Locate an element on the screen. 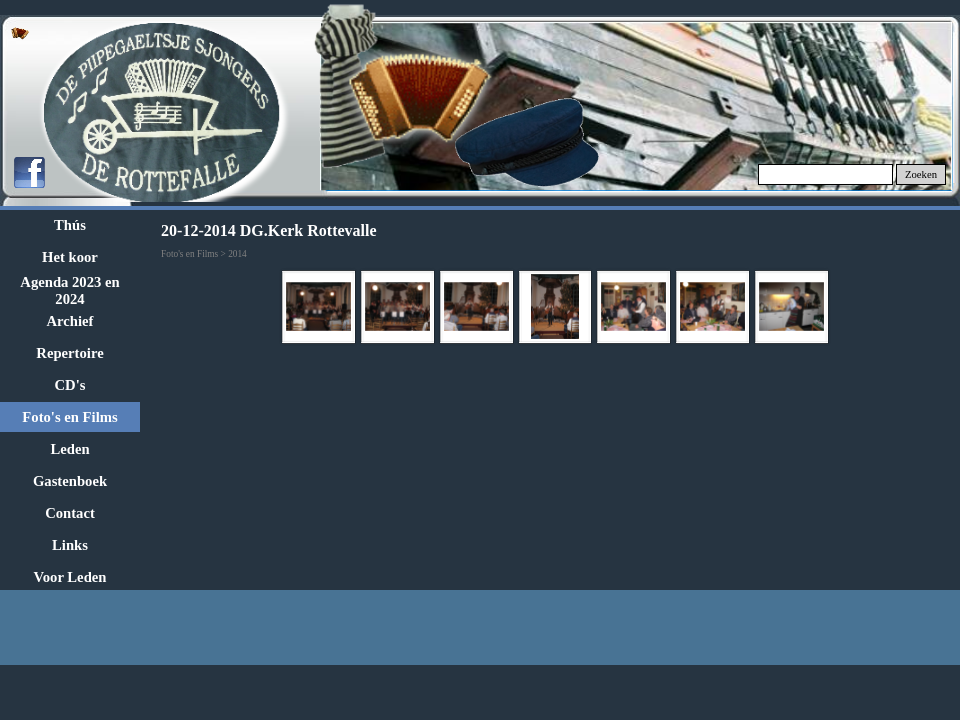 Image resolution: width=960 pixels, height=720 pixels. Links is located at coordinates (70, 545).